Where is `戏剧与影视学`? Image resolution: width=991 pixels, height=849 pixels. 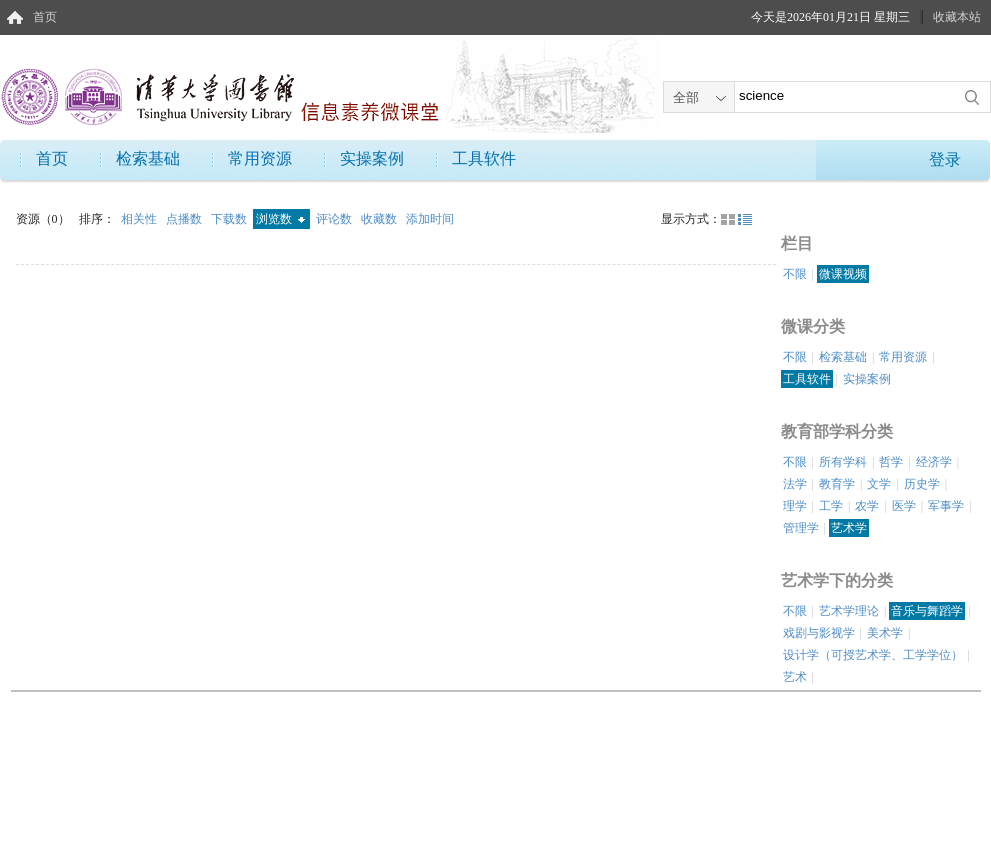
戏剧与影视学 is located at coordinates (819, 633).